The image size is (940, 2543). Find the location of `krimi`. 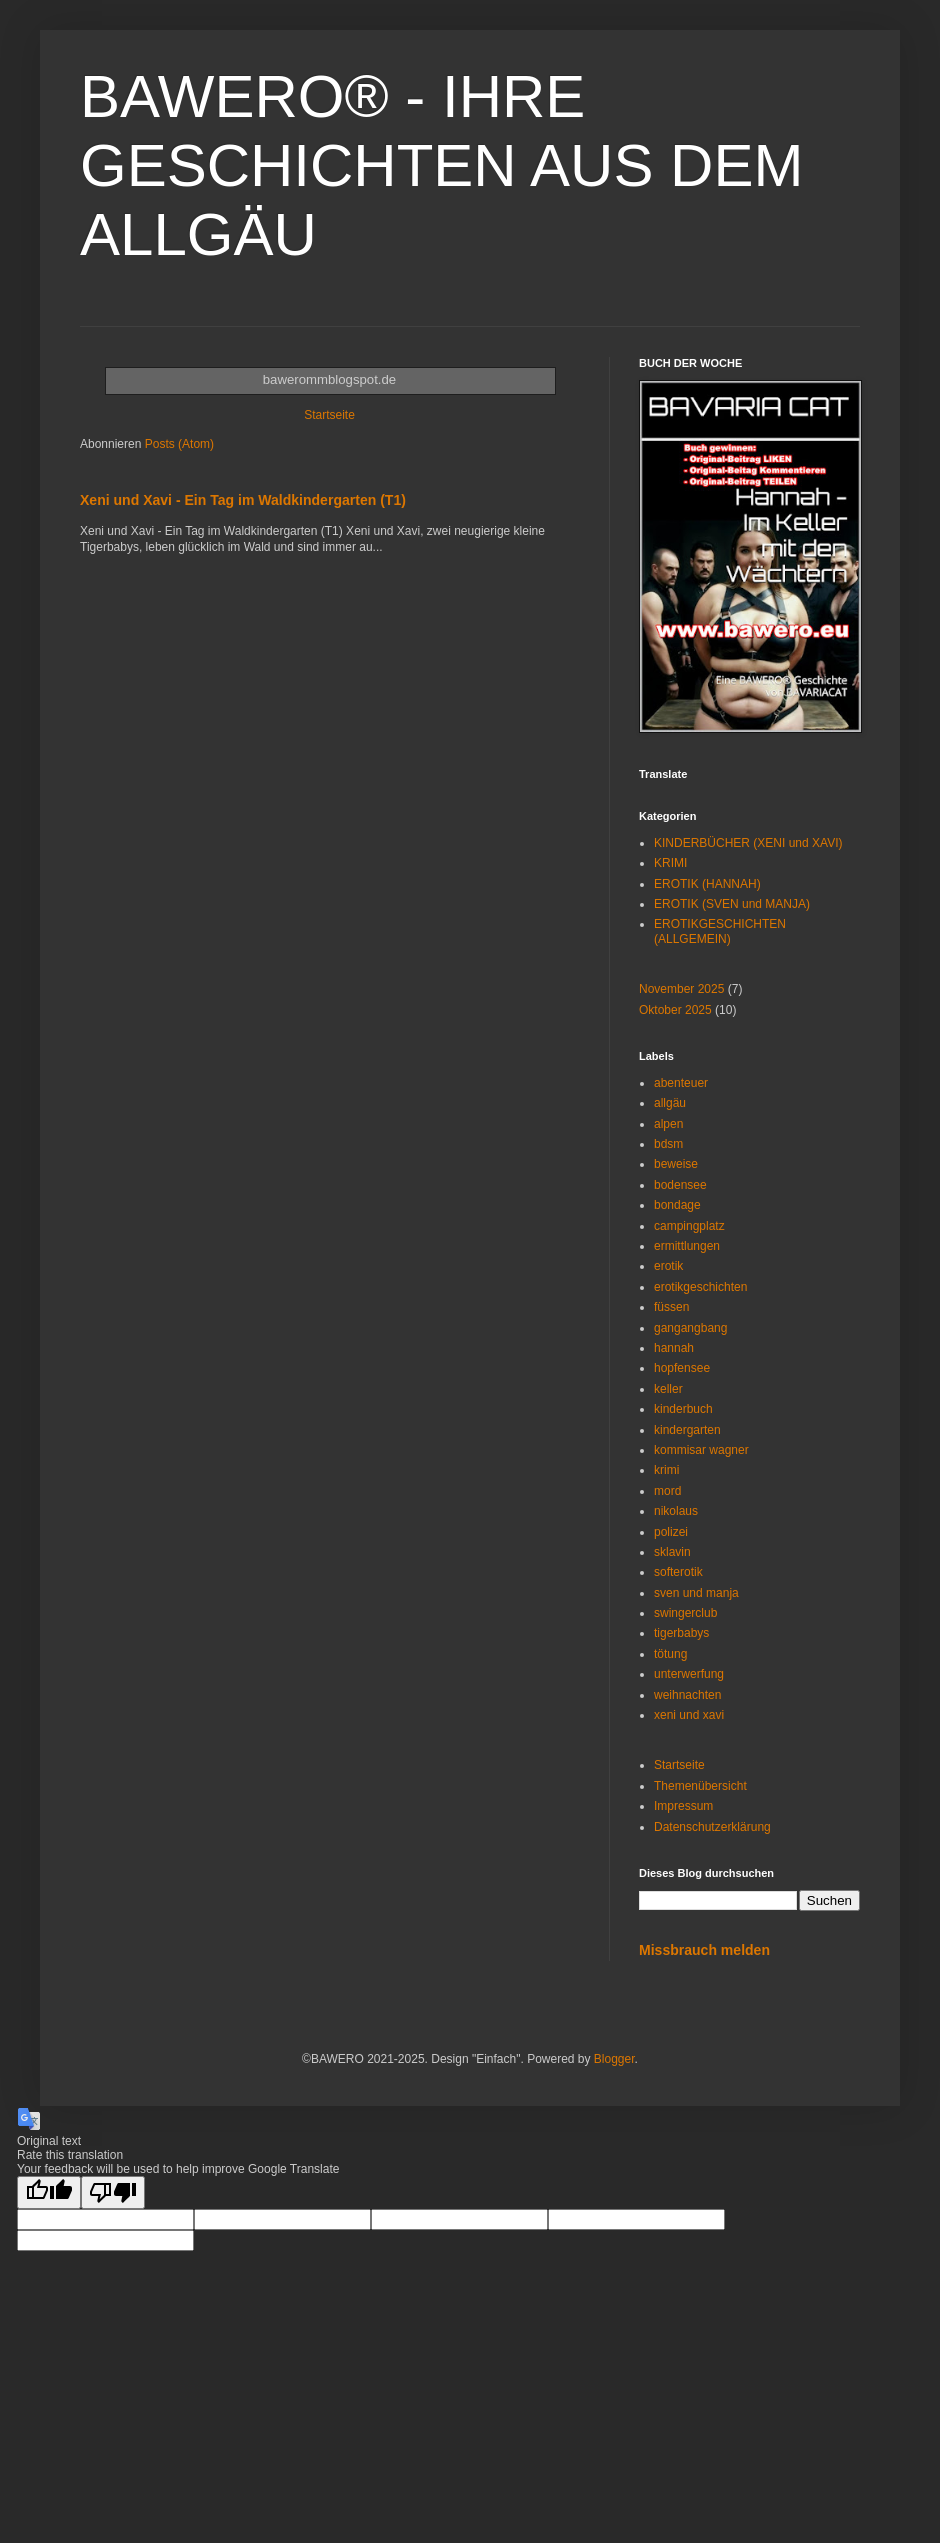

krimi is located at coordinates (666, 1470).